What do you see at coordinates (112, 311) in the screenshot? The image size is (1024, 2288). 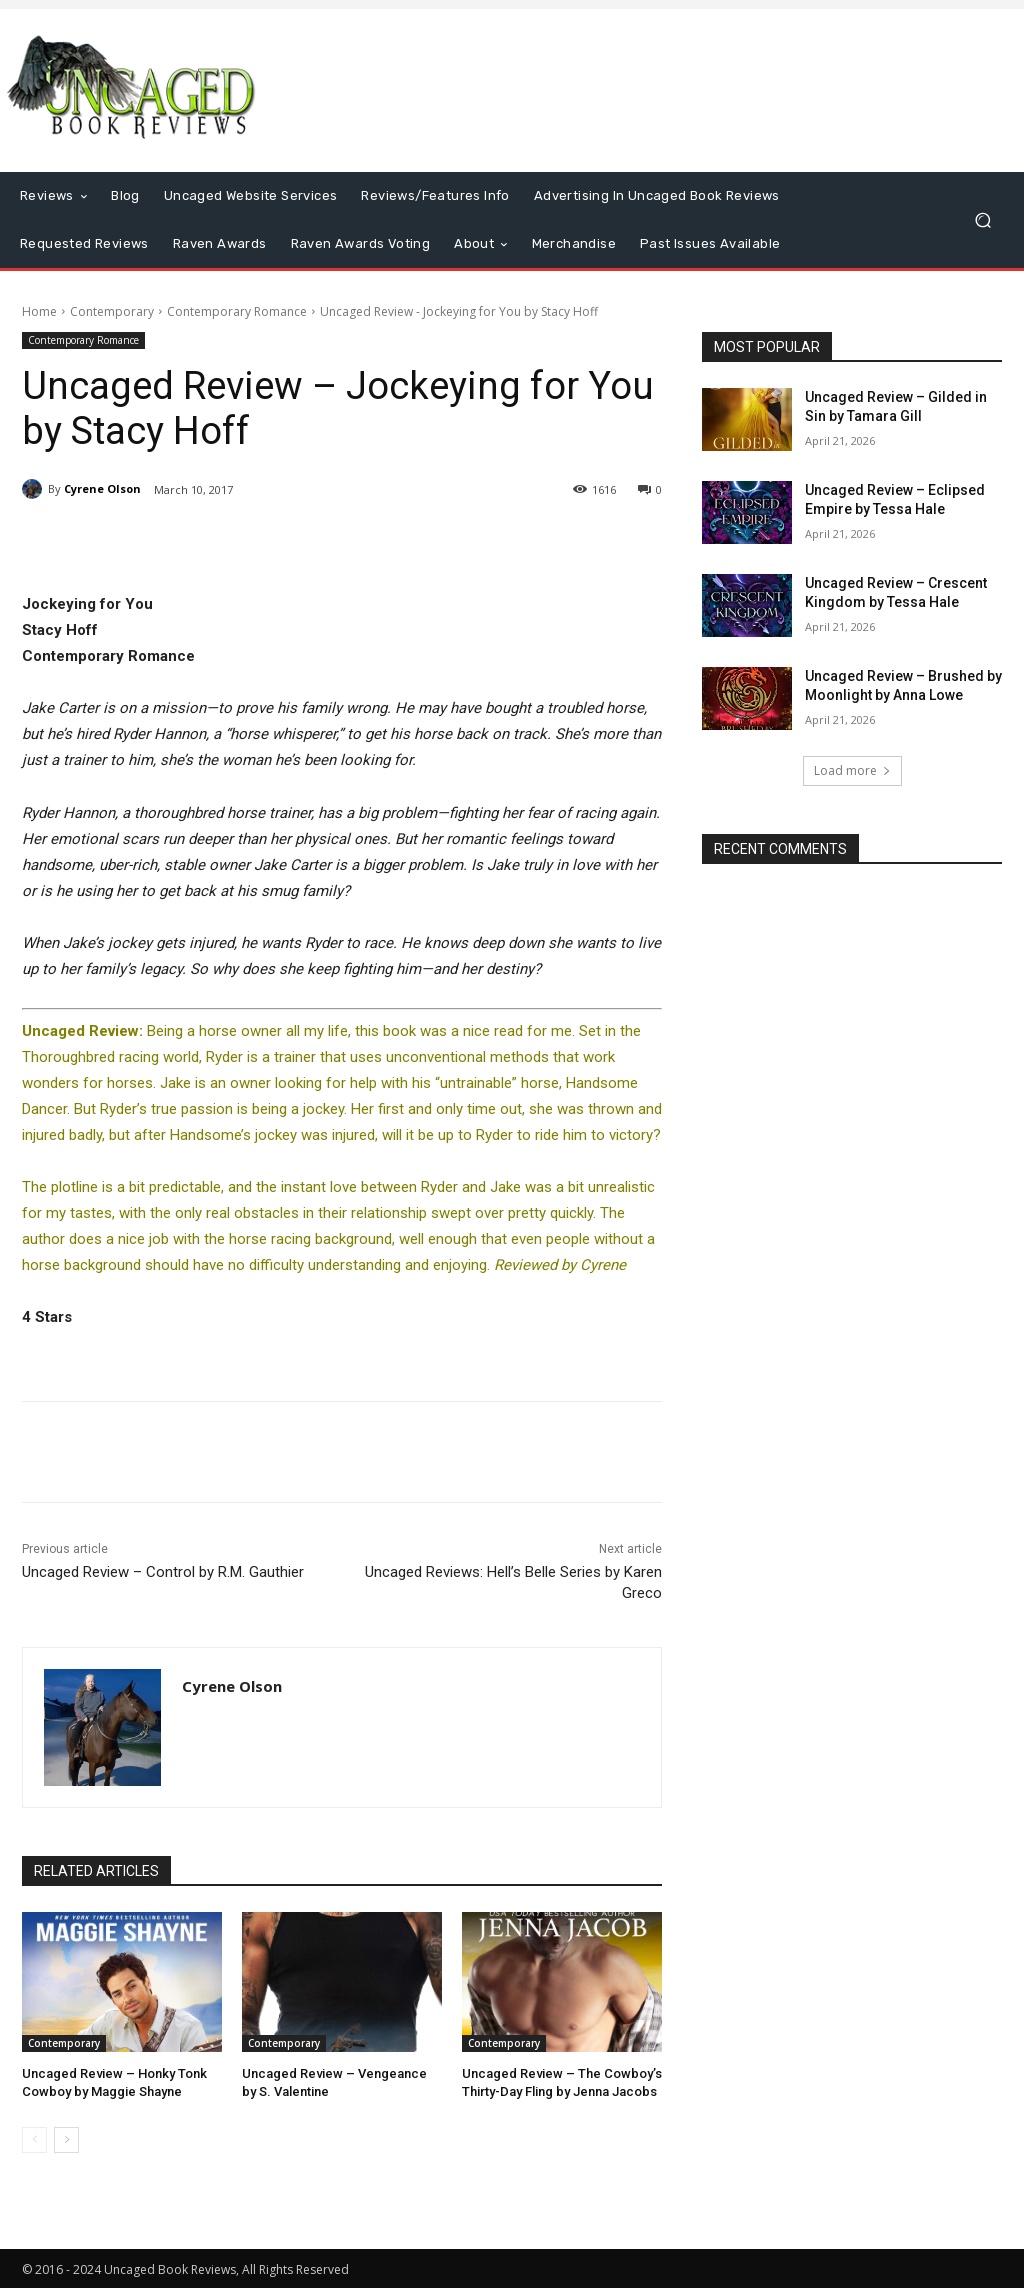 I see `Contemporary` at bounding box center [112, 311].